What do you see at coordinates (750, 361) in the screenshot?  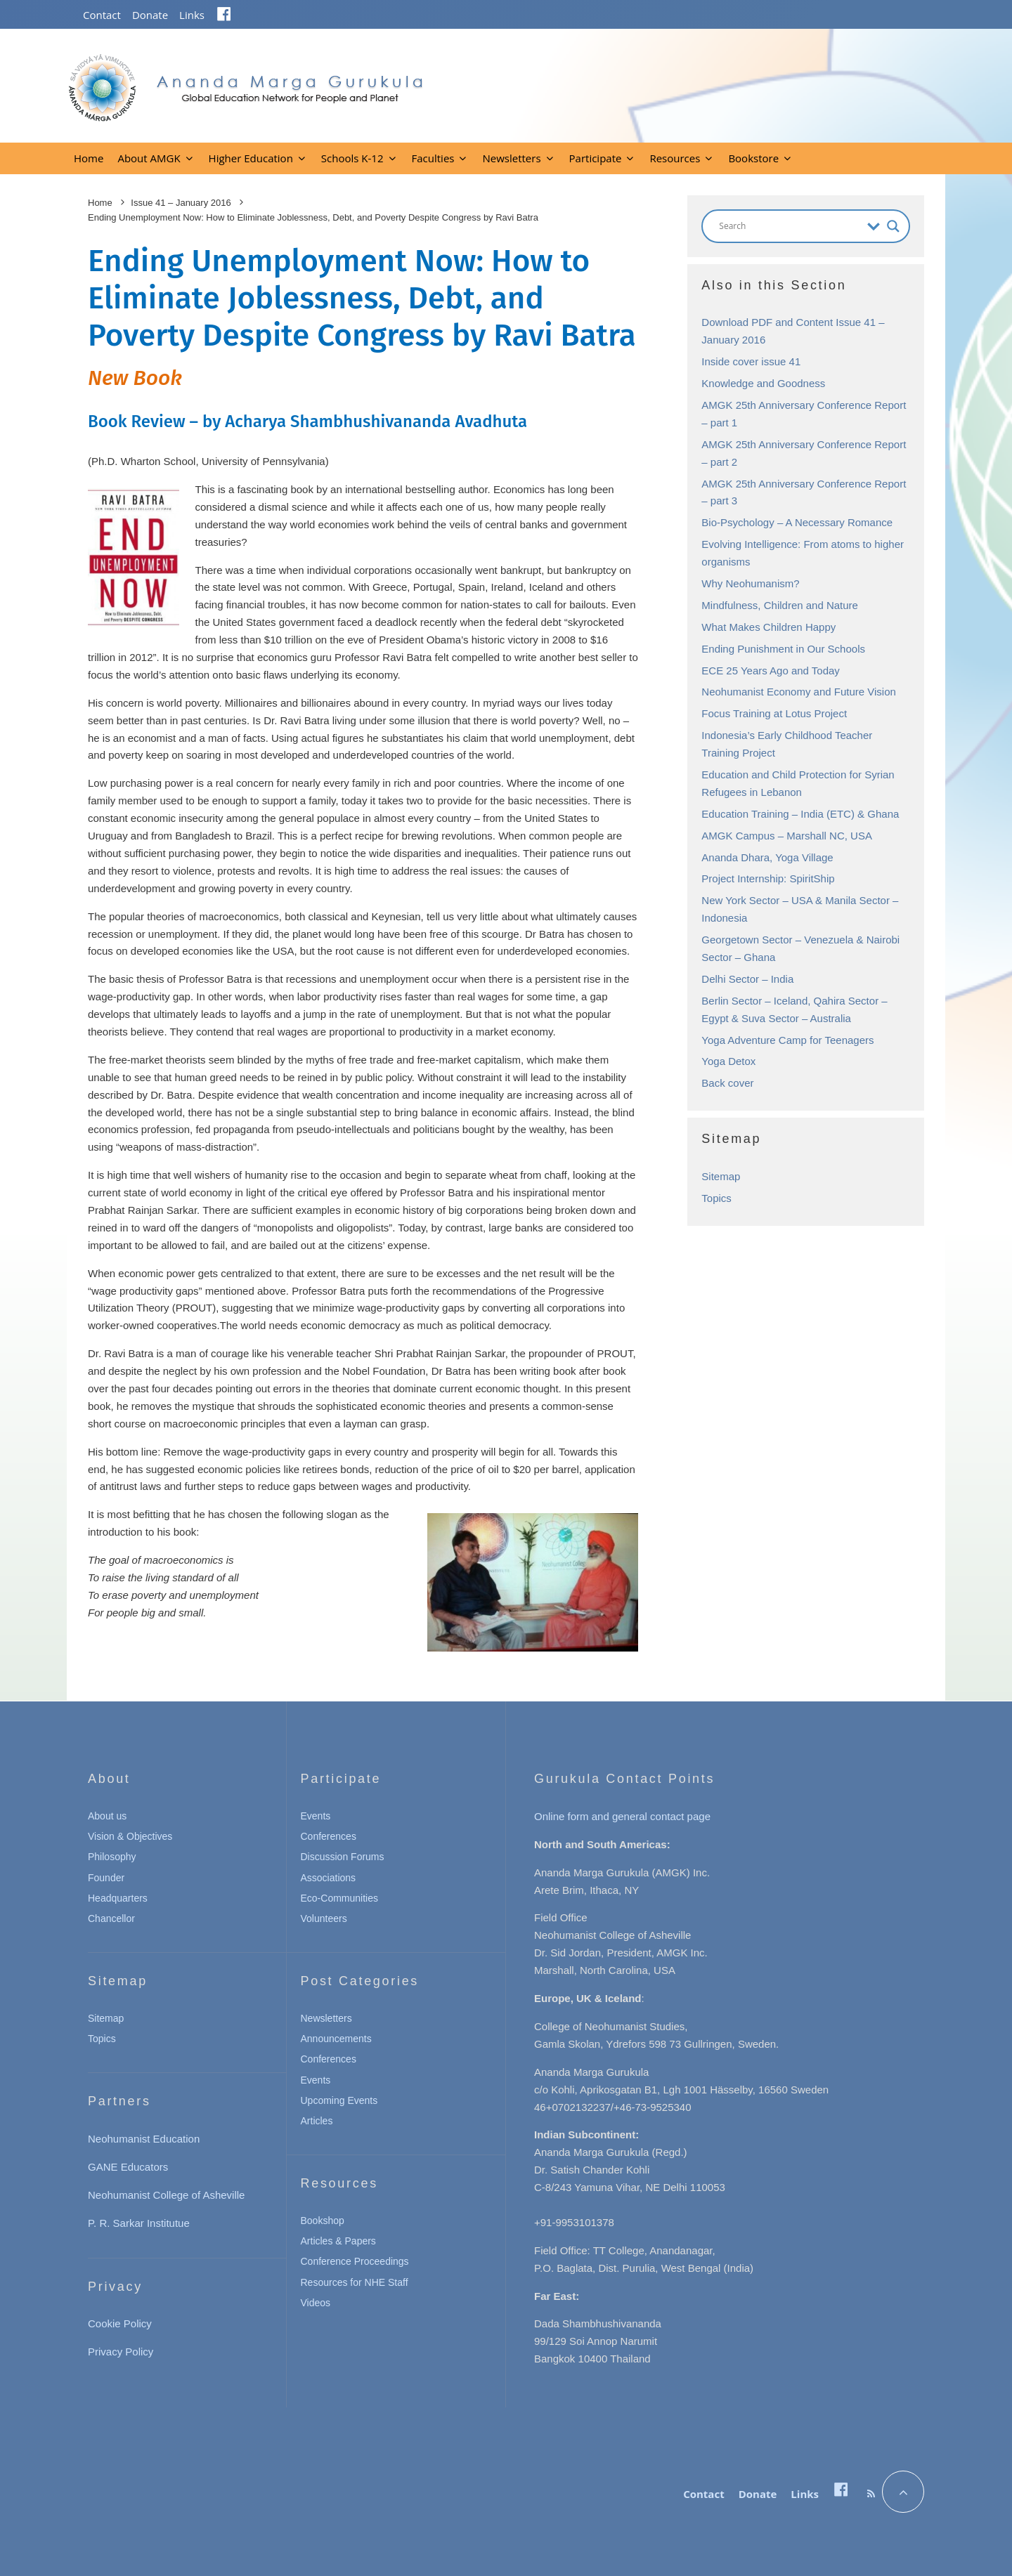 I see `Inside cover issue 41` at bounding box center [750, 361].